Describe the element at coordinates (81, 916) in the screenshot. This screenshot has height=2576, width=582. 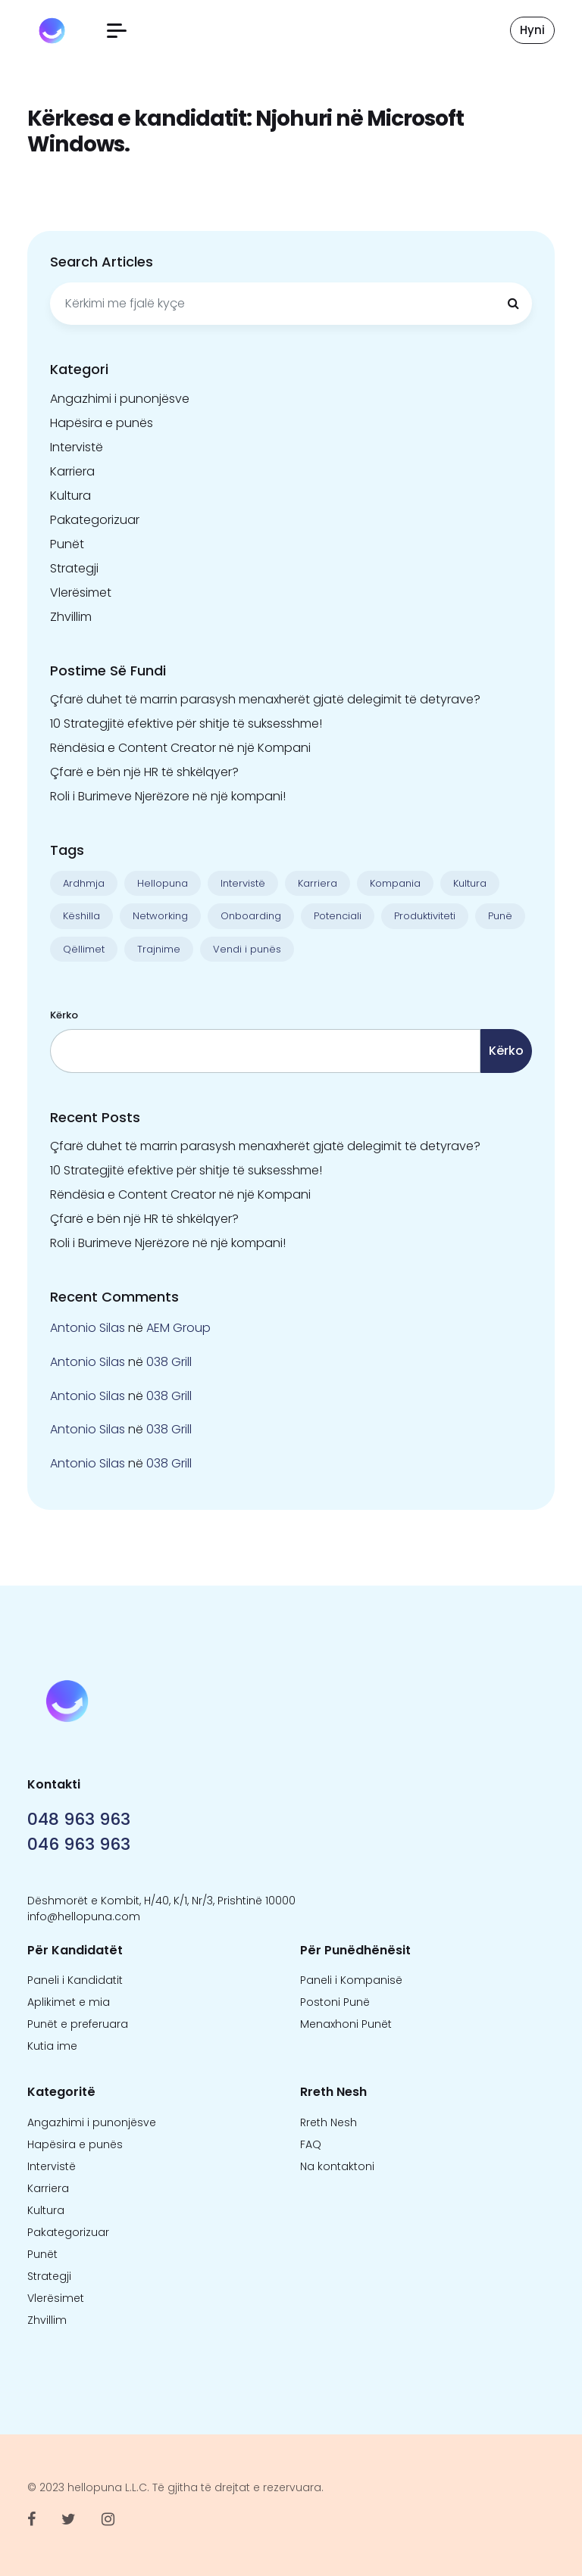
I see `Këshilla [Këshilla (30 objekte)]` at that location.